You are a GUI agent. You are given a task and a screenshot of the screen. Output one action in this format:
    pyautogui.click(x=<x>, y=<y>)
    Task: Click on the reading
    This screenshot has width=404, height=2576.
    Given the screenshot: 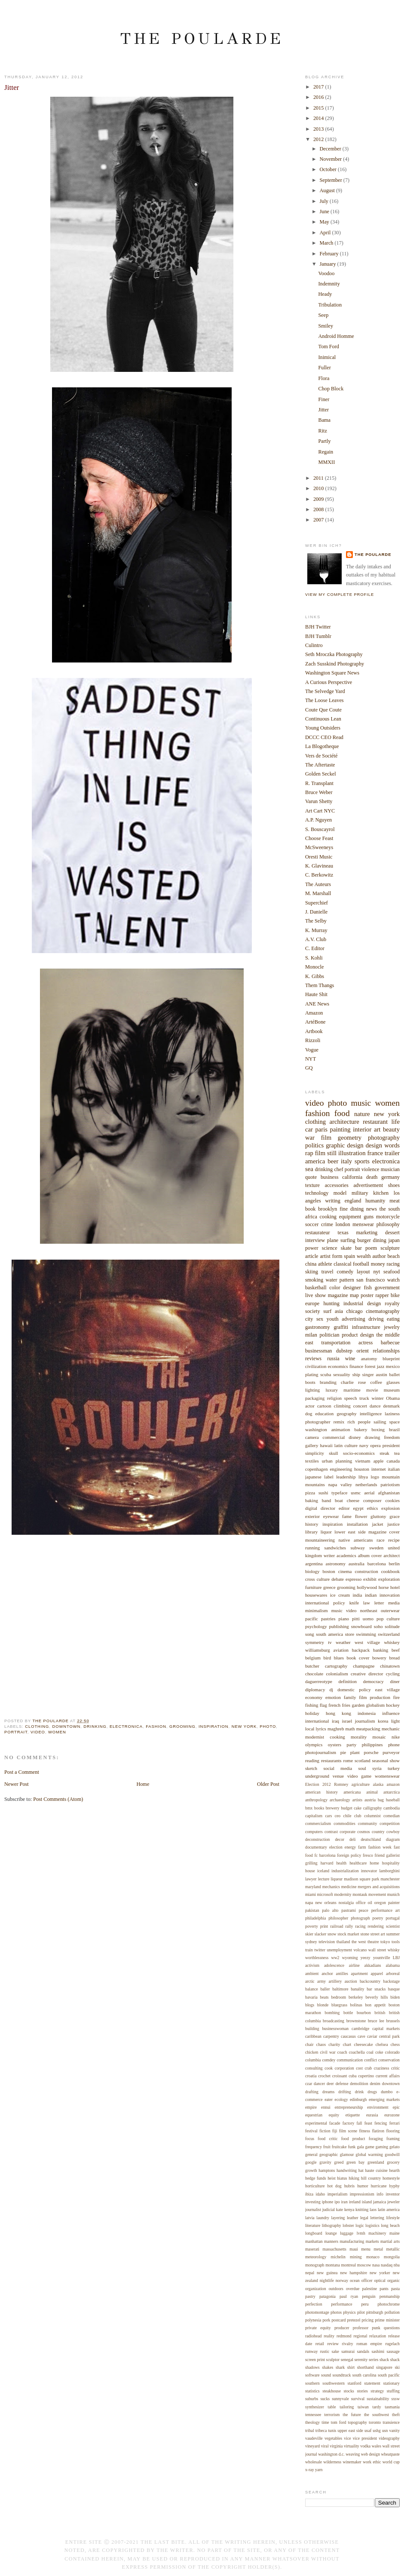 What is the action you would take?
    pyautogui.click(x=312, y=1760)
    